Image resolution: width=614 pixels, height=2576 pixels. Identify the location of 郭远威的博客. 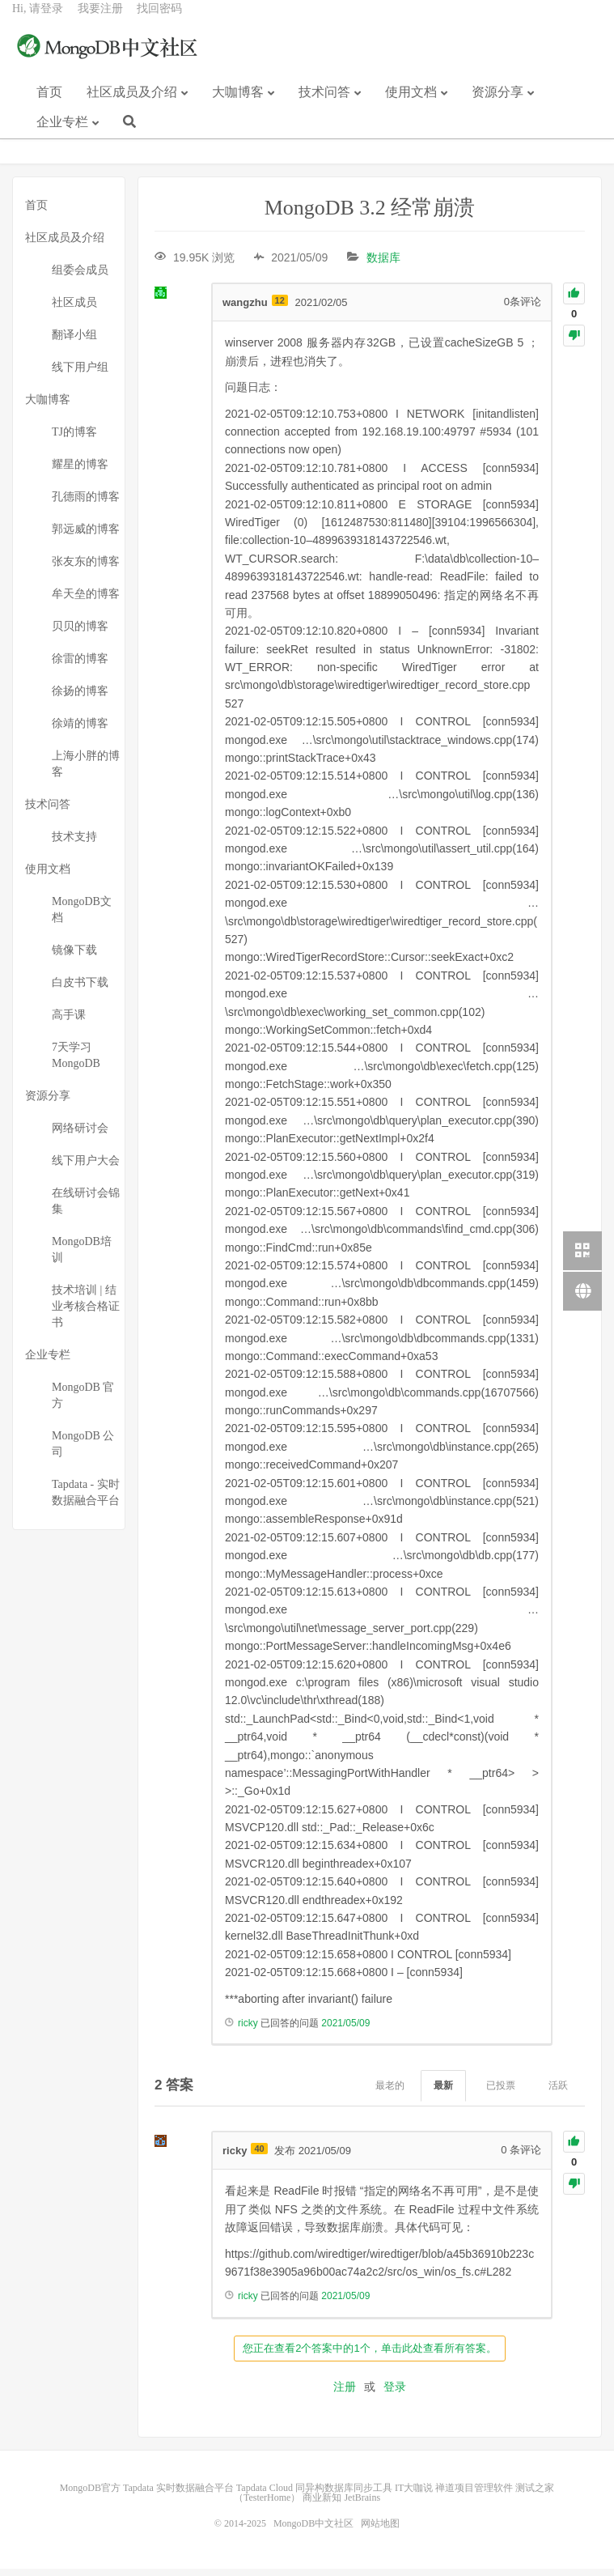
(86, 536).